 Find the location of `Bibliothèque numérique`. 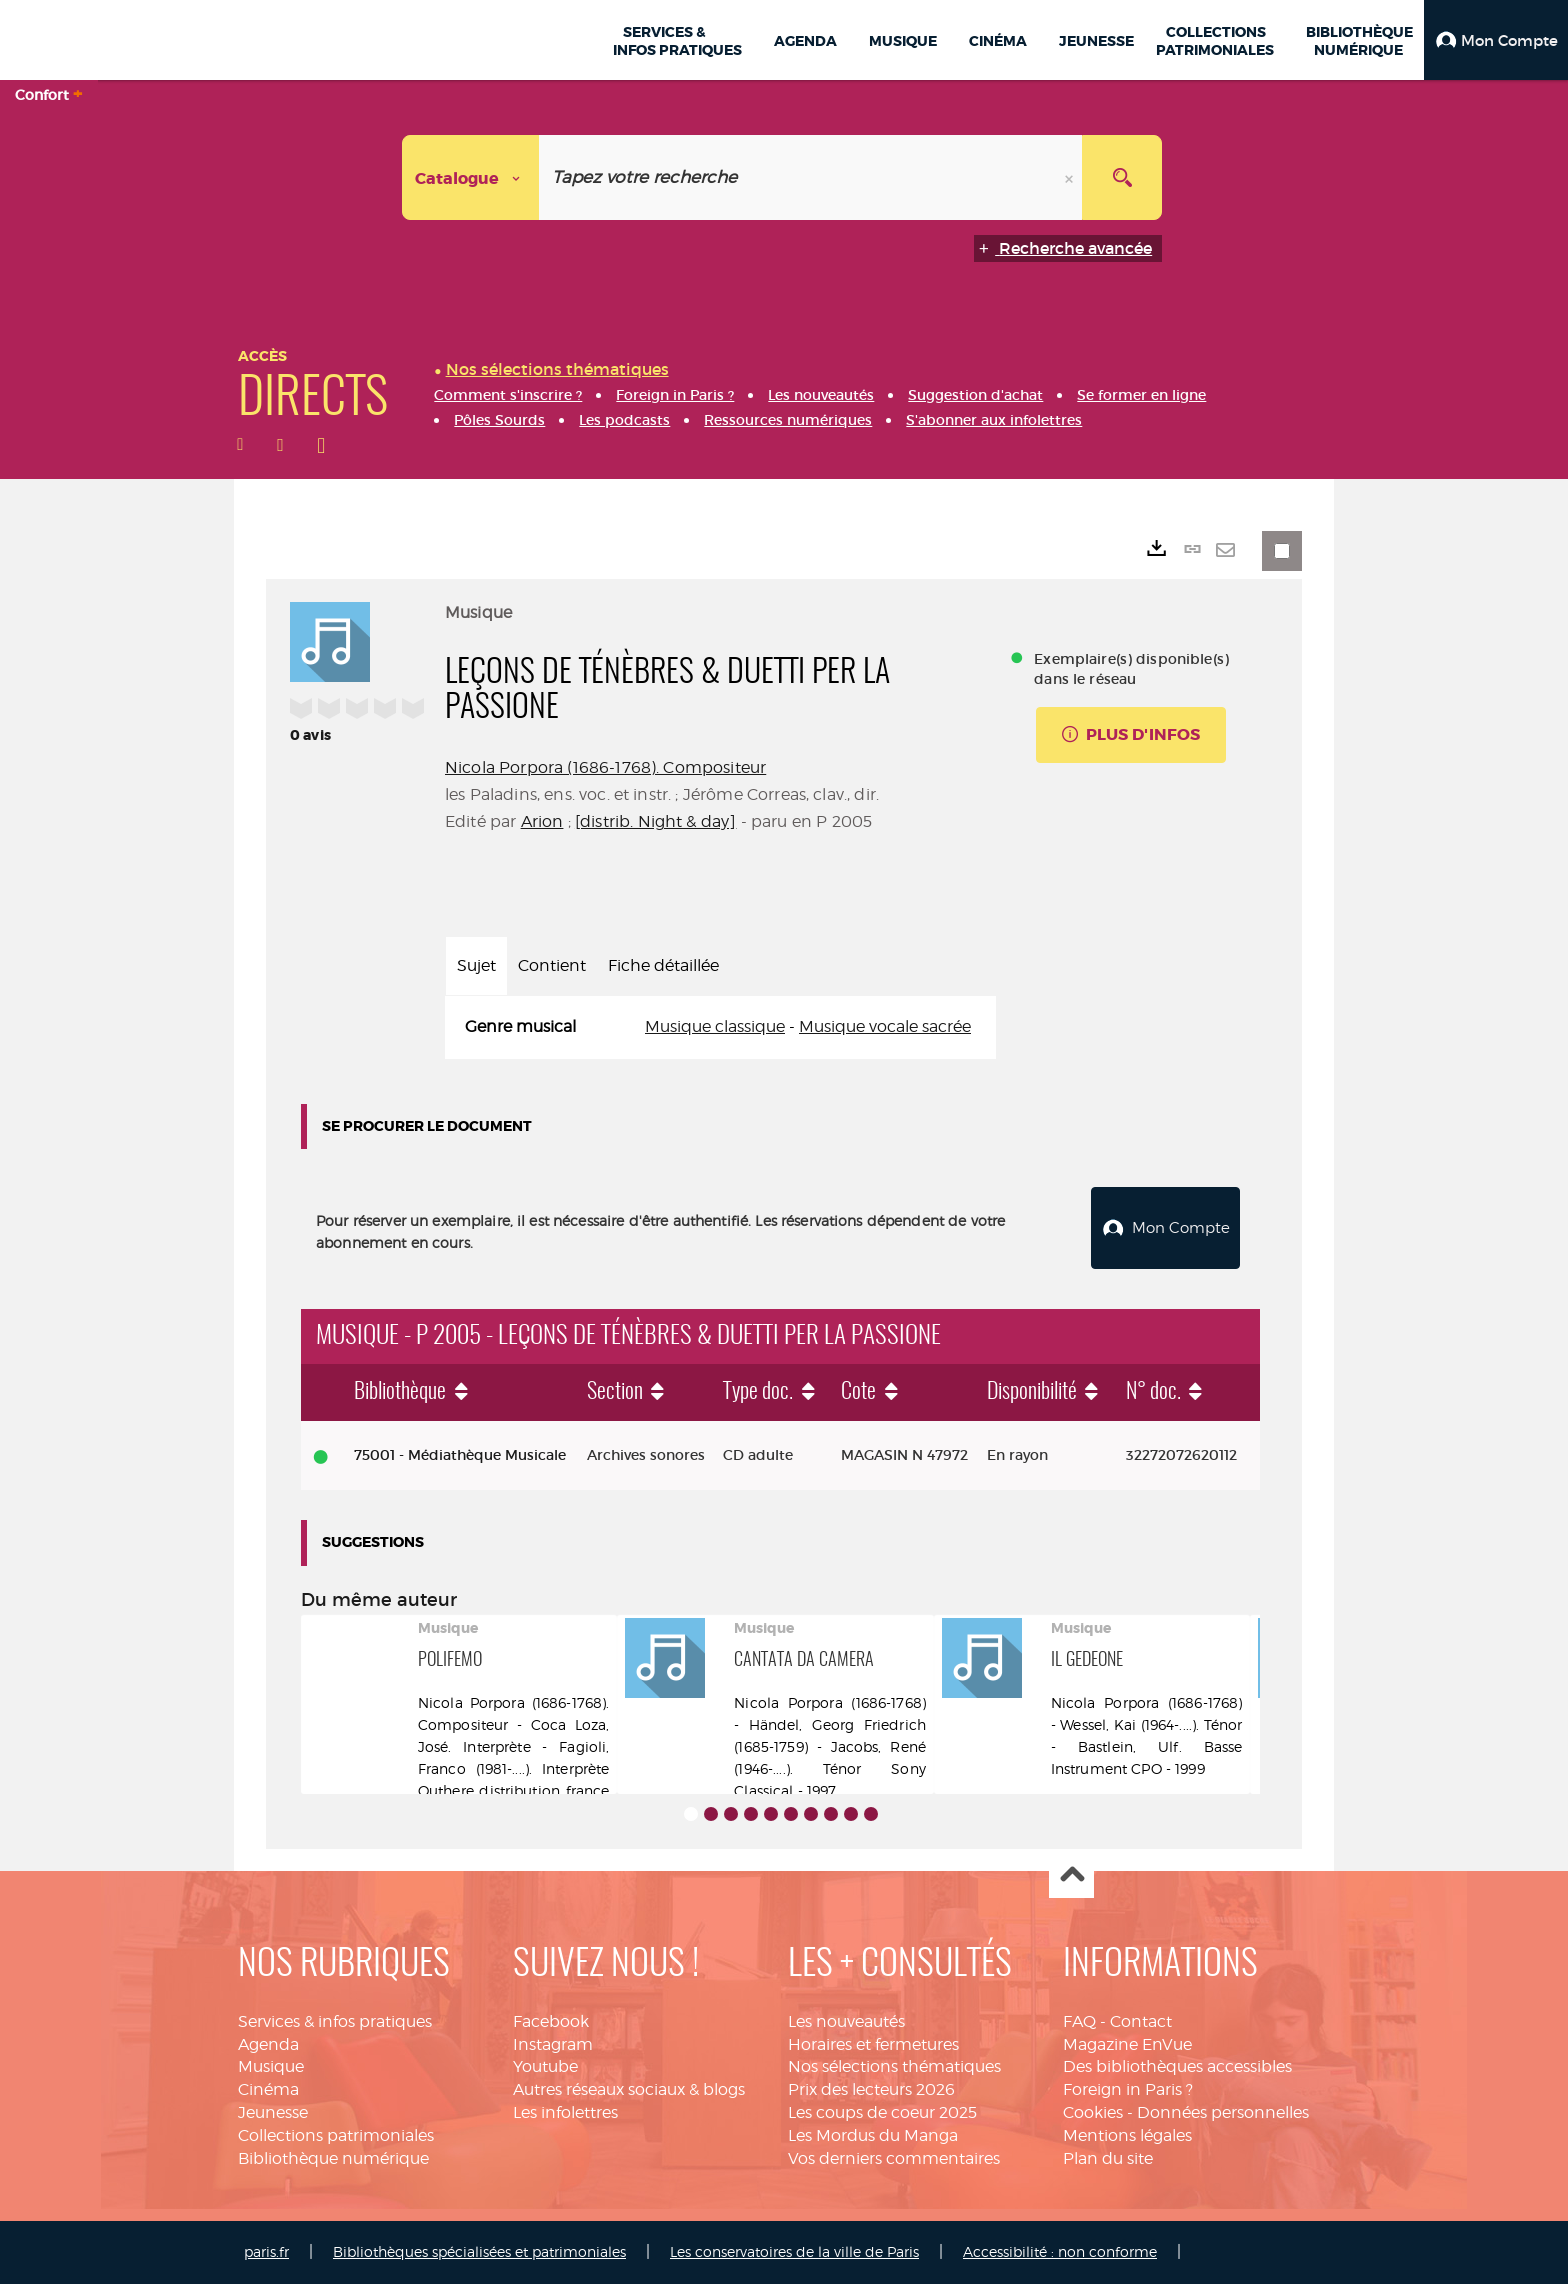

Bibliothèque numérique is located at coordinates (333, 2158).